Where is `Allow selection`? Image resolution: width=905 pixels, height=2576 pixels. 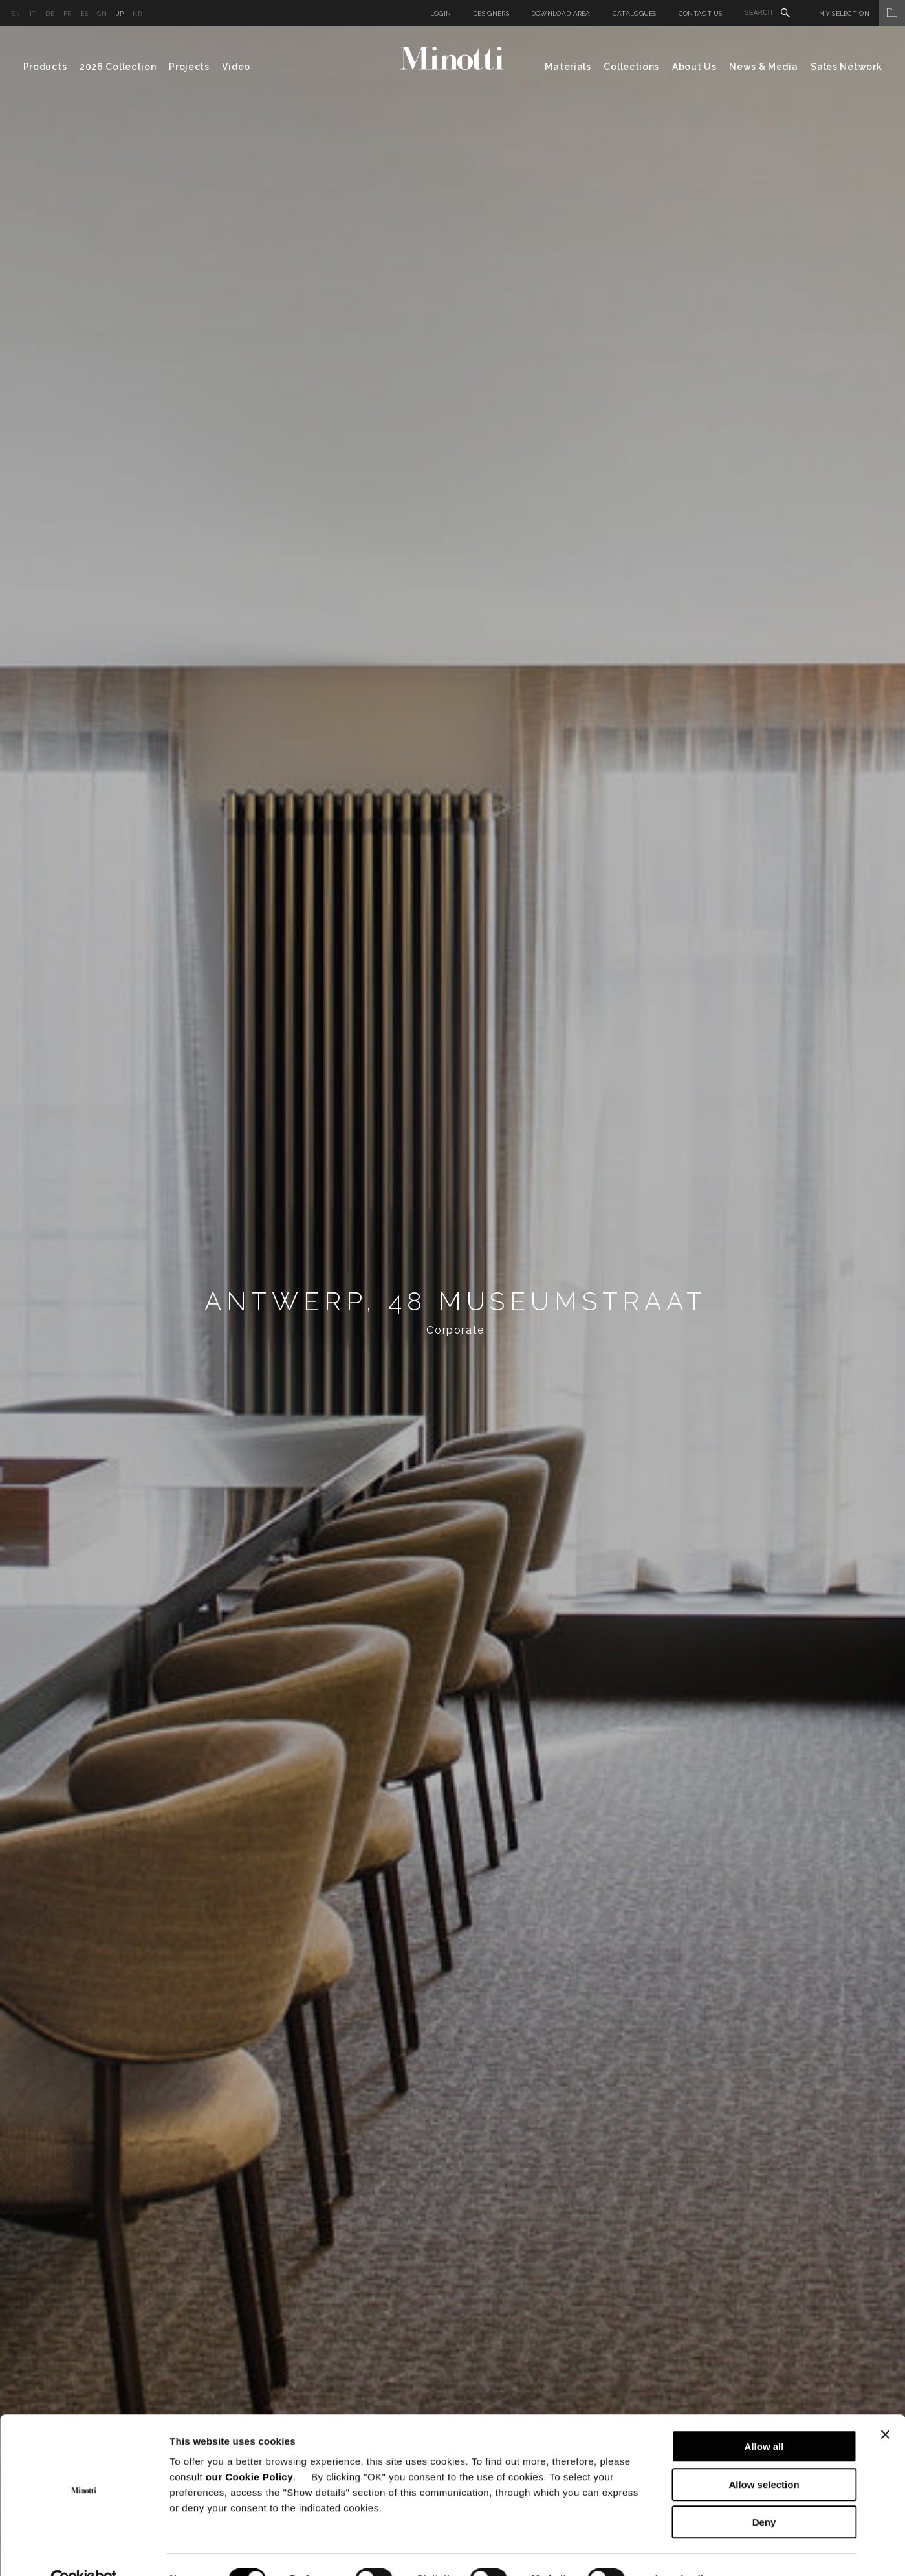
Allow selection is located at coordinates (763, 2455).